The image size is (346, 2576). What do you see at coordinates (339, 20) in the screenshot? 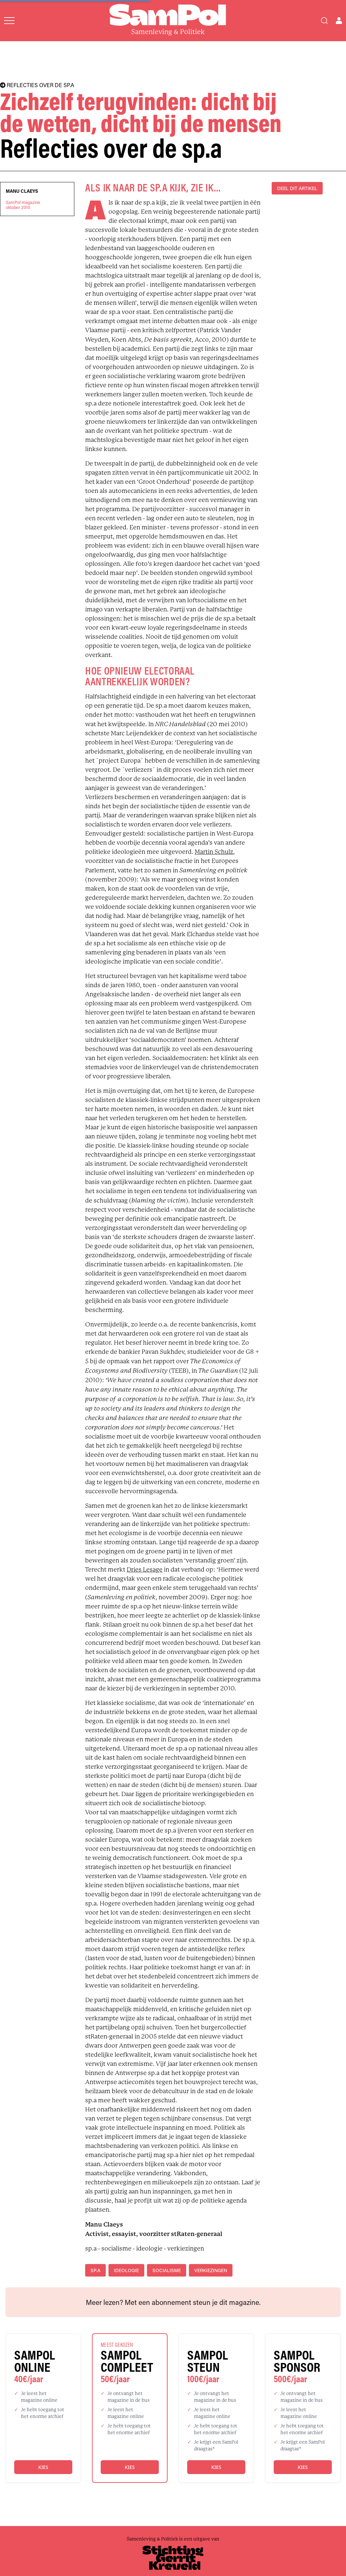
I see `[Open user menu]` at bounding box center [339, 20].